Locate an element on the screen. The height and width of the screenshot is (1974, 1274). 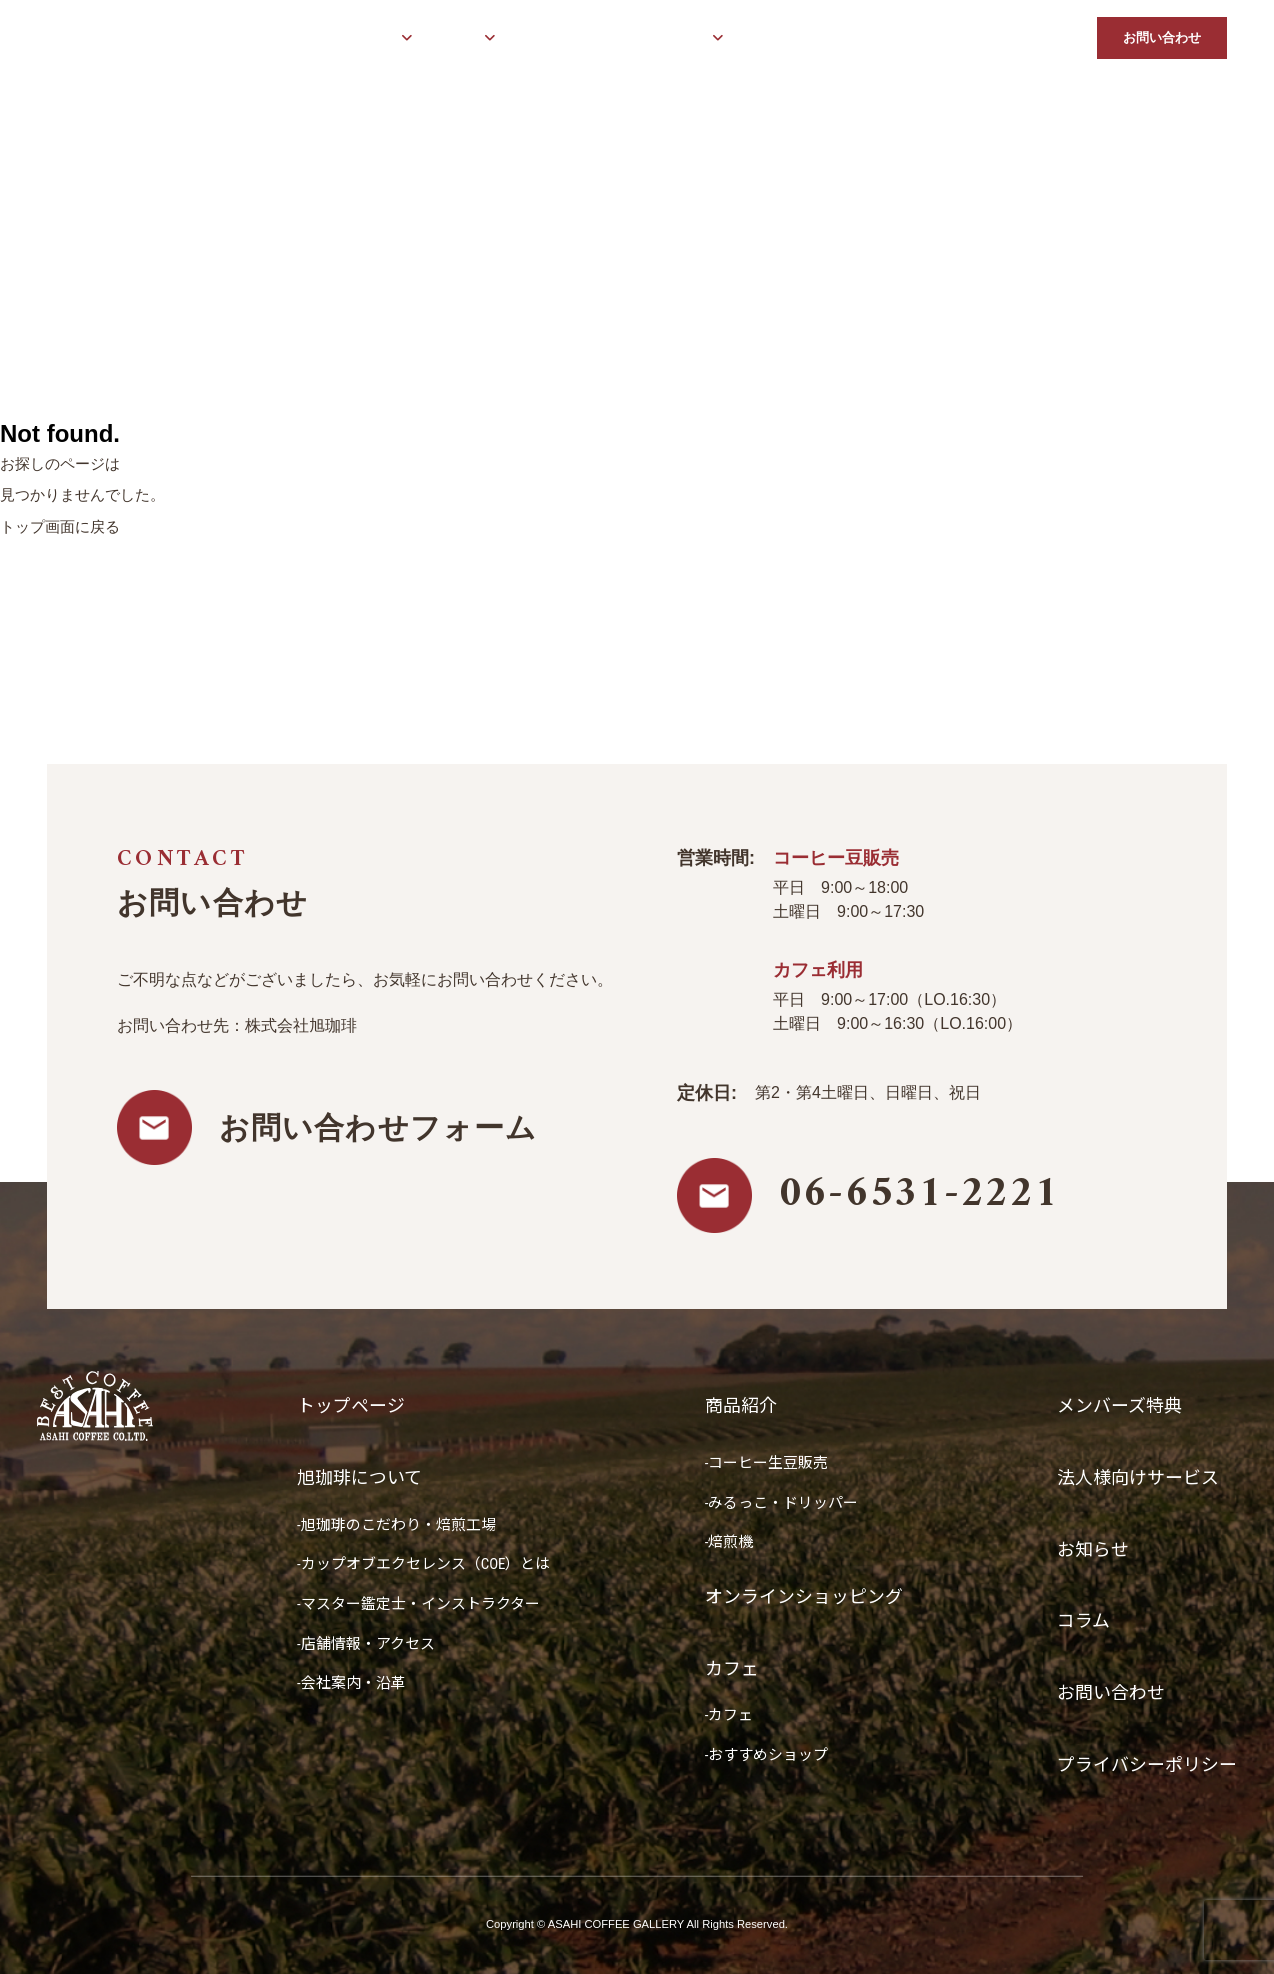
トップ画面に戻る is located at coordinates (60, 526).